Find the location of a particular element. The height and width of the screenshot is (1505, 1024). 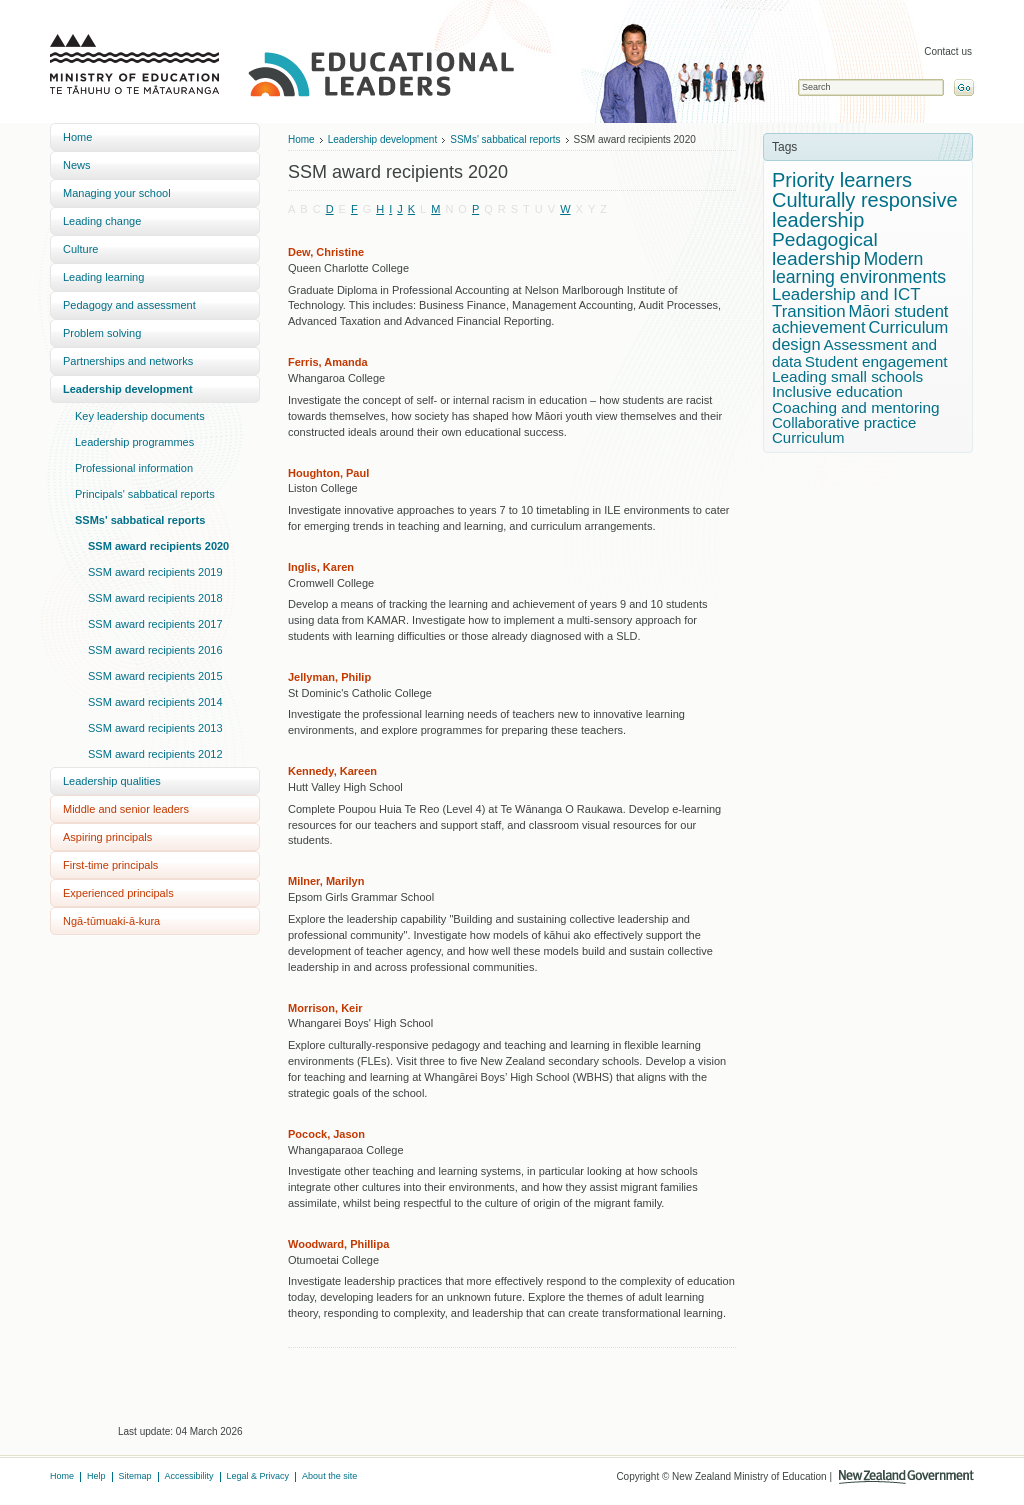

Contact us is located at coordinates (948, 51).